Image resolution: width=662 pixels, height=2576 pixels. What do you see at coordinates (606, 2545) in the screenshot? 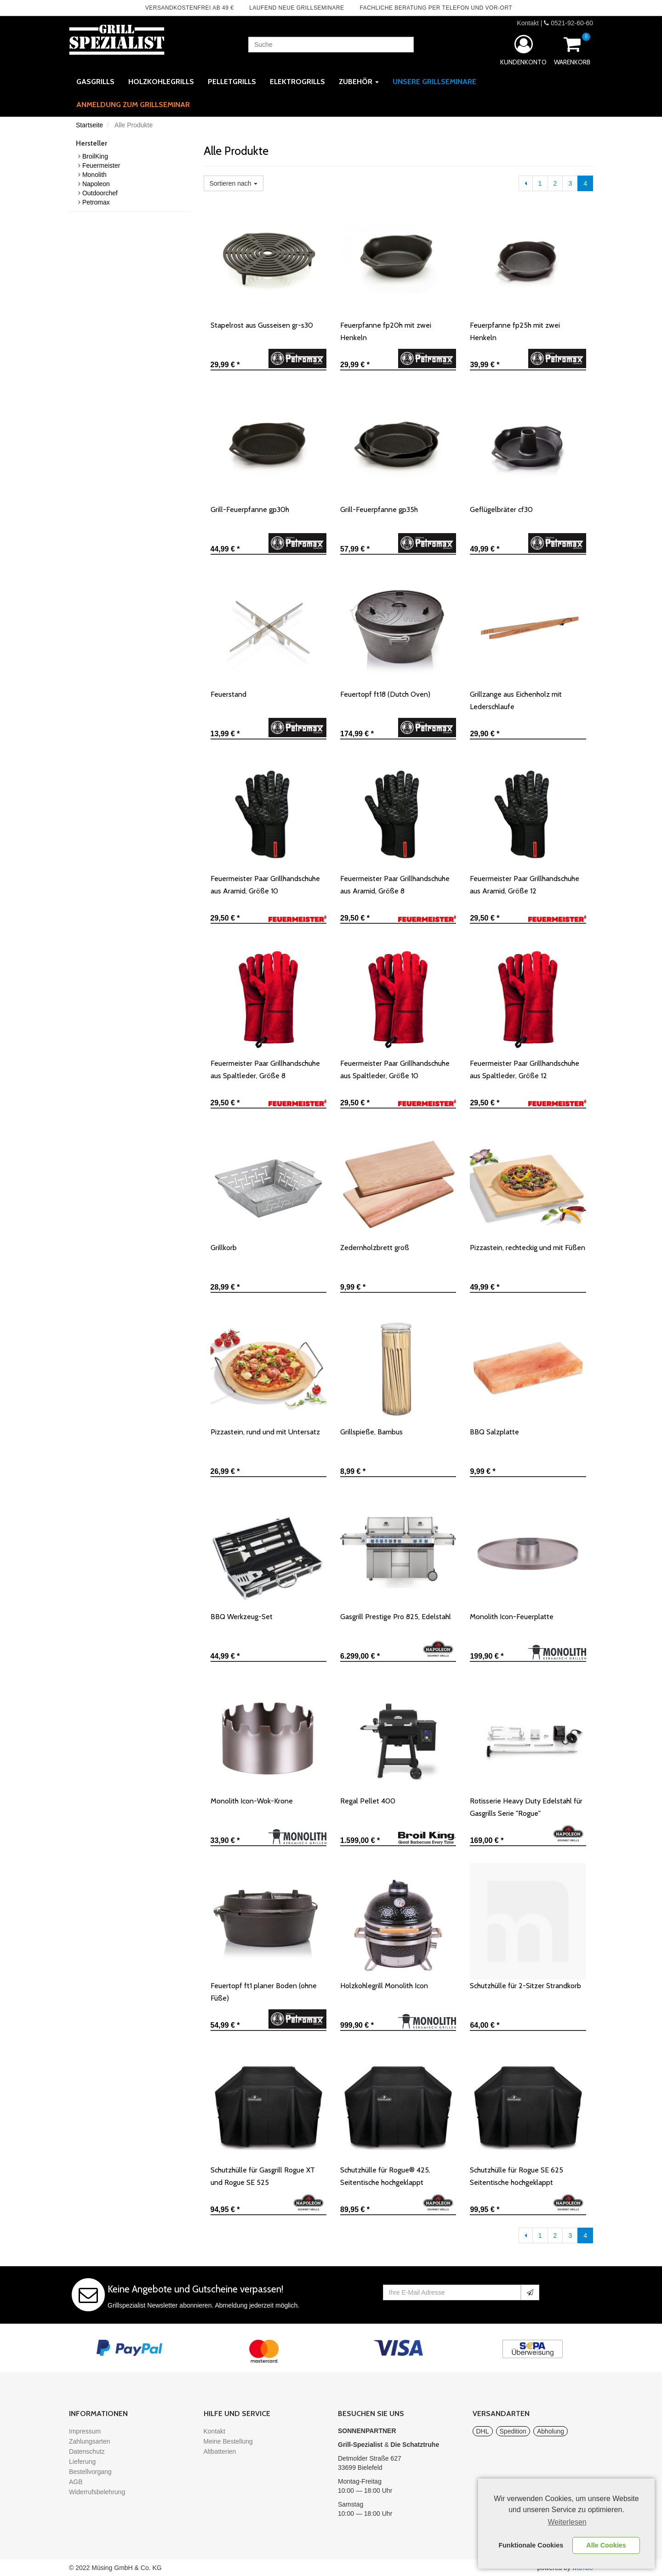
I see `Alle Cookies [button]` at bounding box center [606, 2545].